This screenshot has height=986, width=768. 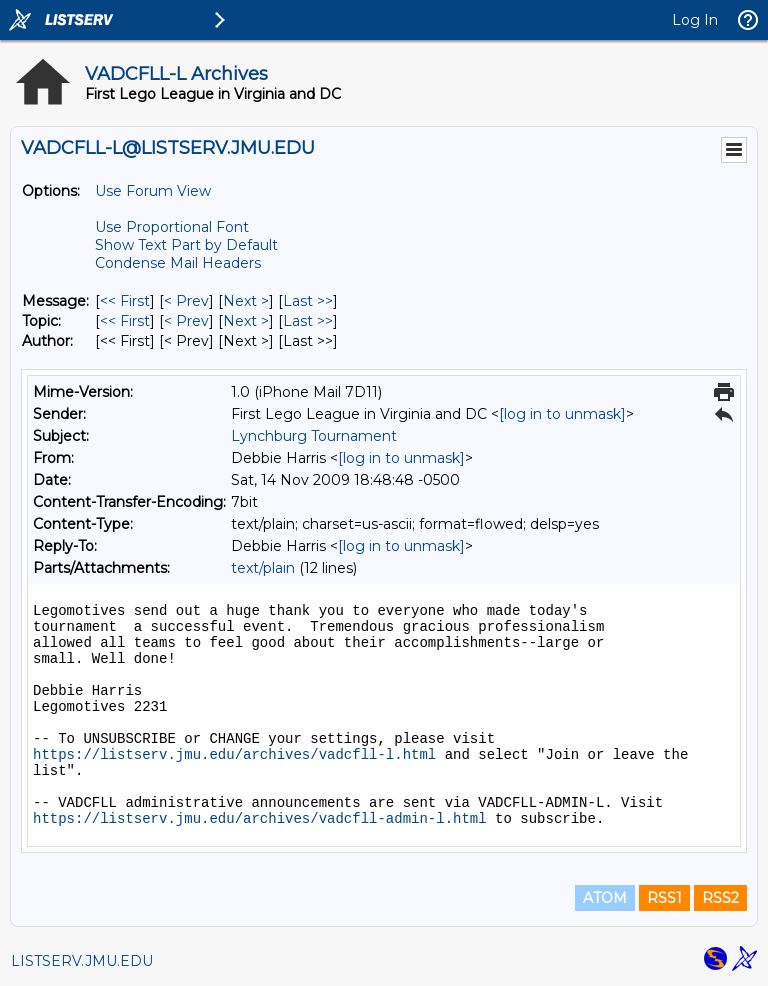 What do you see at coordinates (314, 436) in the screenshot?
I see `Lynchburg Tournament` at bounding box center [314, 436].